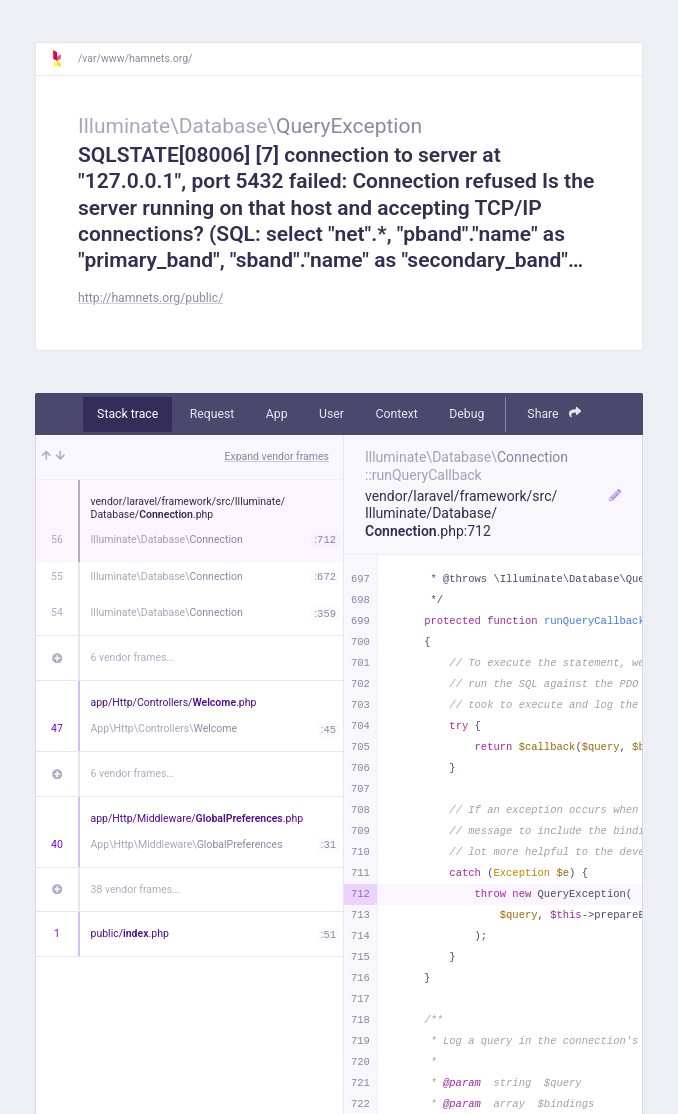 Image resolution: width=678 pixels, height=1114 pixels. I want to click on Stack trace, so click(127, 414).